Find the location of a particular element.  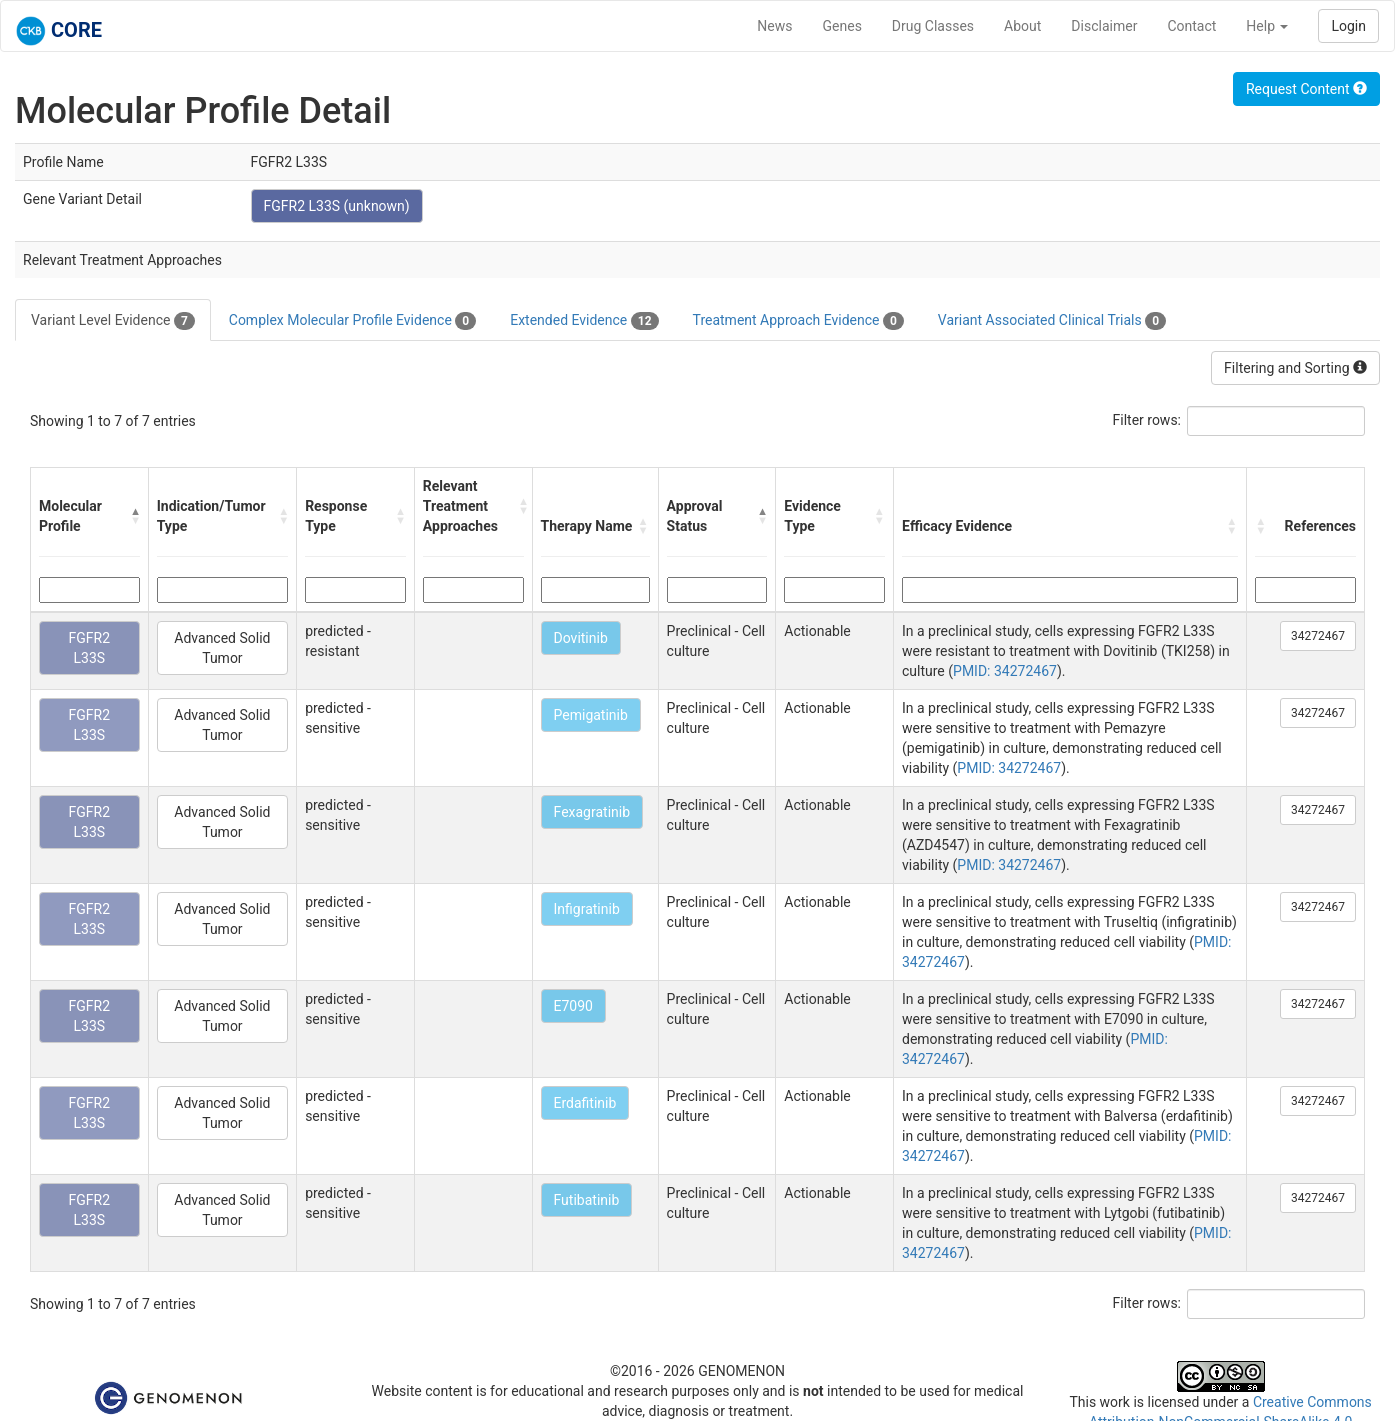

Drug Classes is located at coordinates (933, 26).